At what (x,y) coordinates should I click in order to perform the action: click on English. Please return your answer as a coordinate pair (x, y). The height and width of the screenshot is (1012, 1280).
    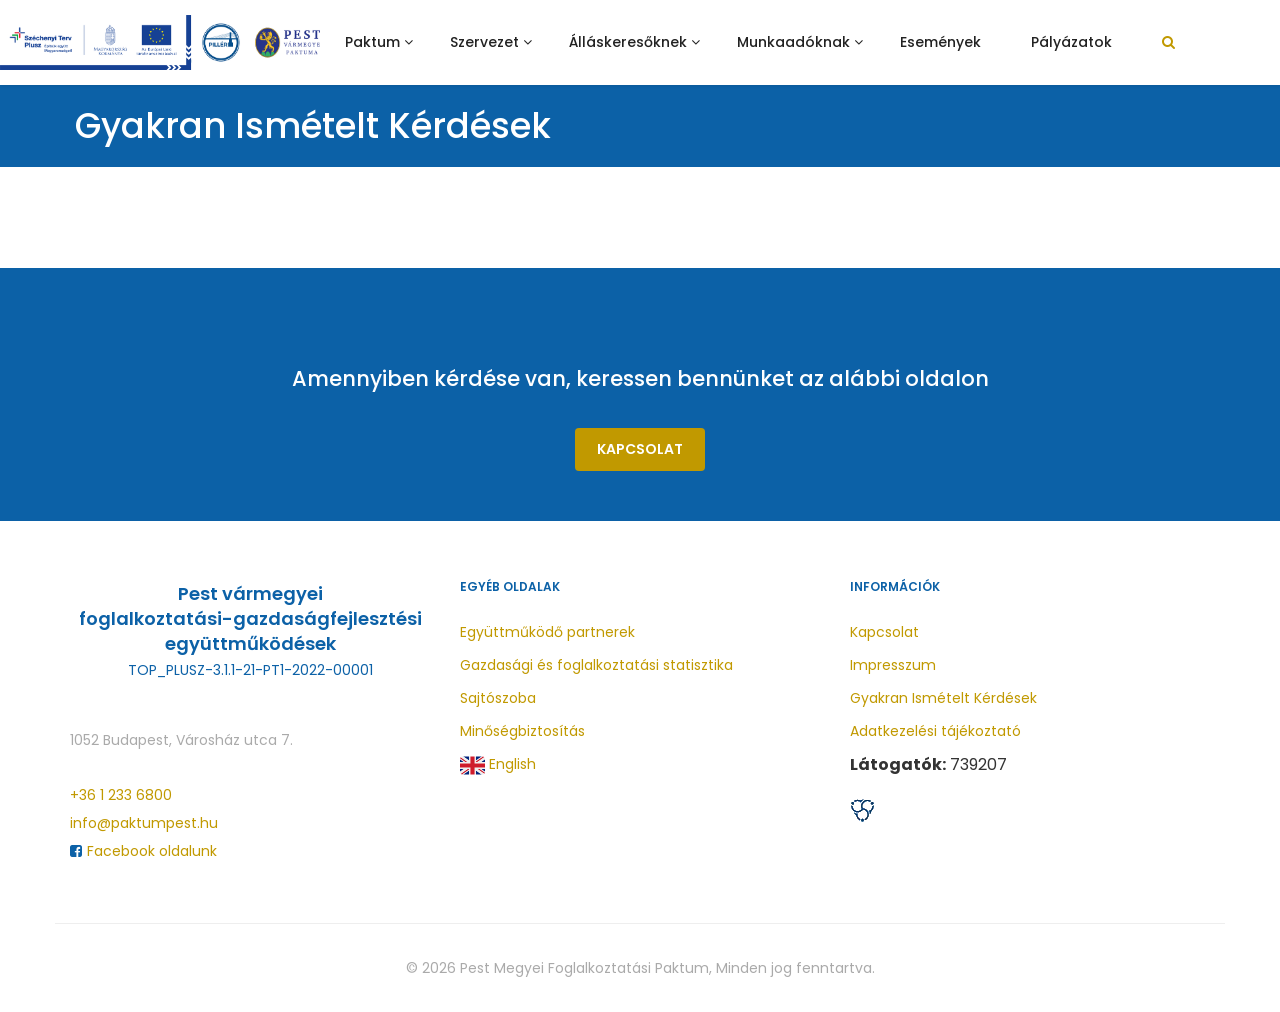
    Looking at the image, I should click on (498, 765).